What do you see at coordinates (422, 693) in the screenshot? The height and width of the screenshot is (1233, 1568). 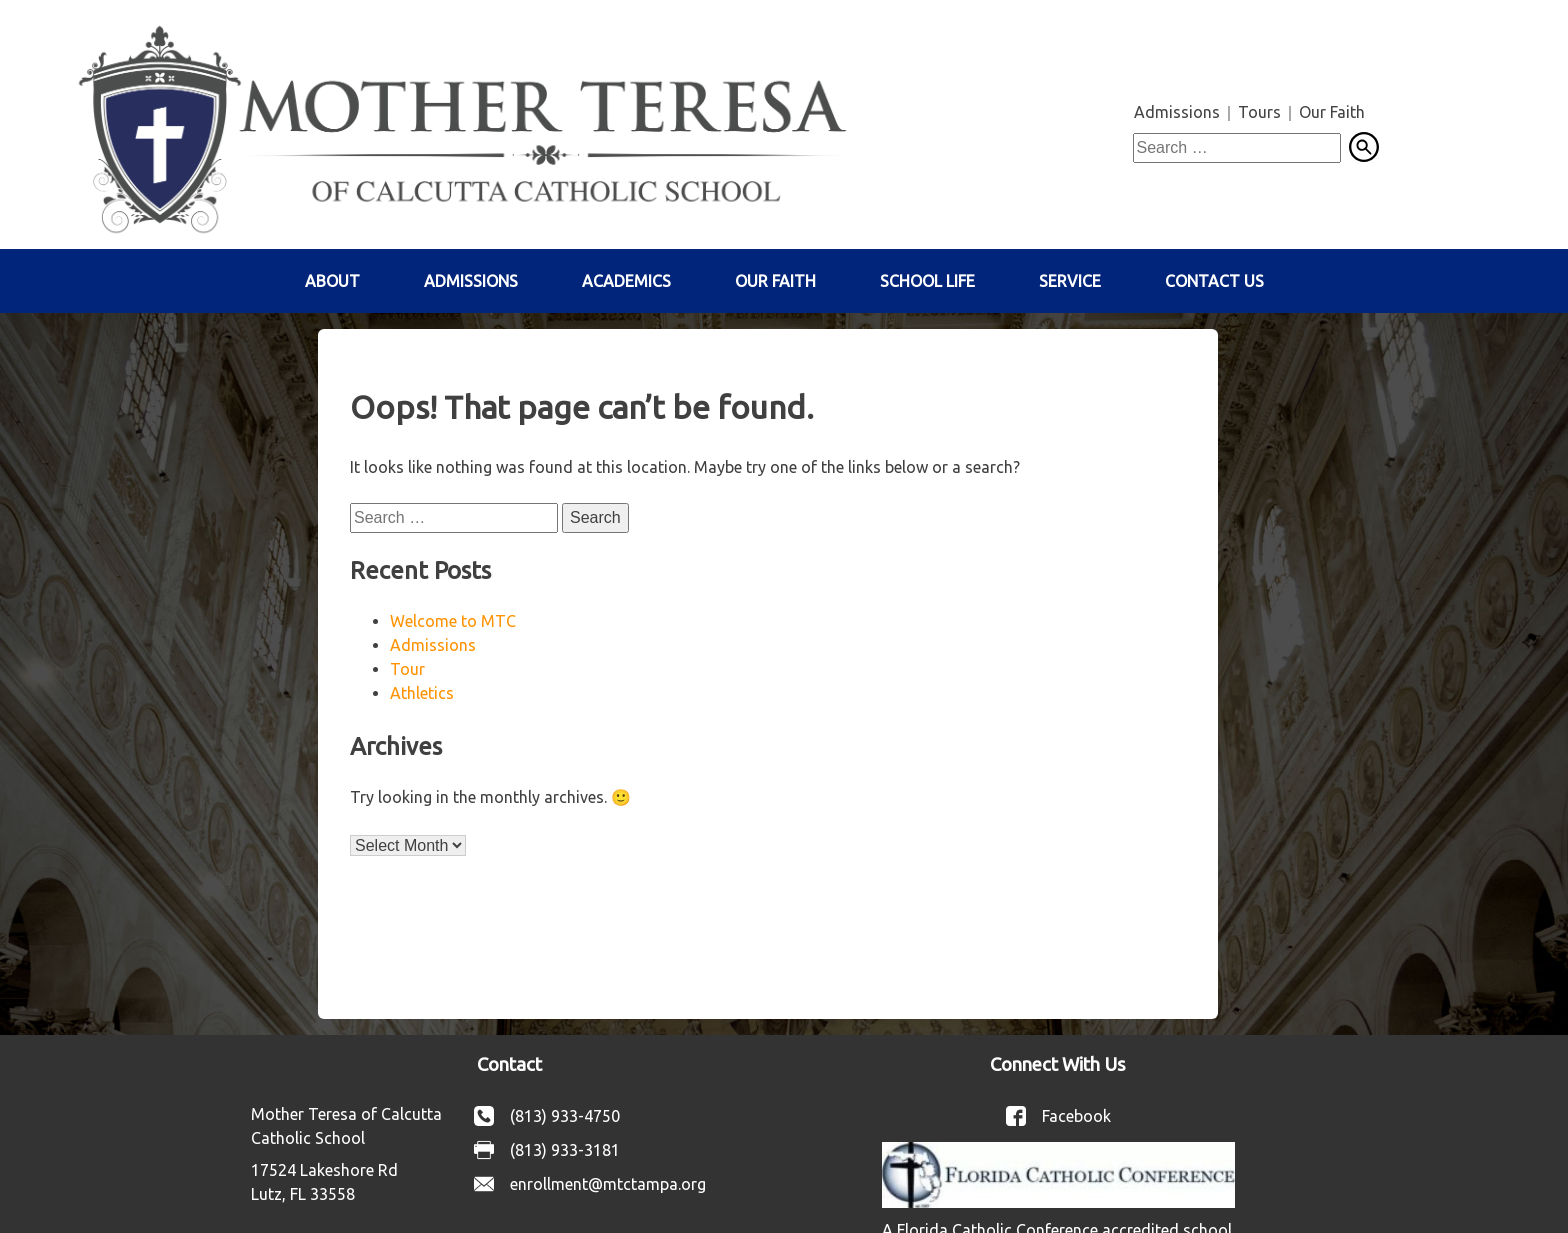 I see `Athletics` at bounding box center [422, 693].